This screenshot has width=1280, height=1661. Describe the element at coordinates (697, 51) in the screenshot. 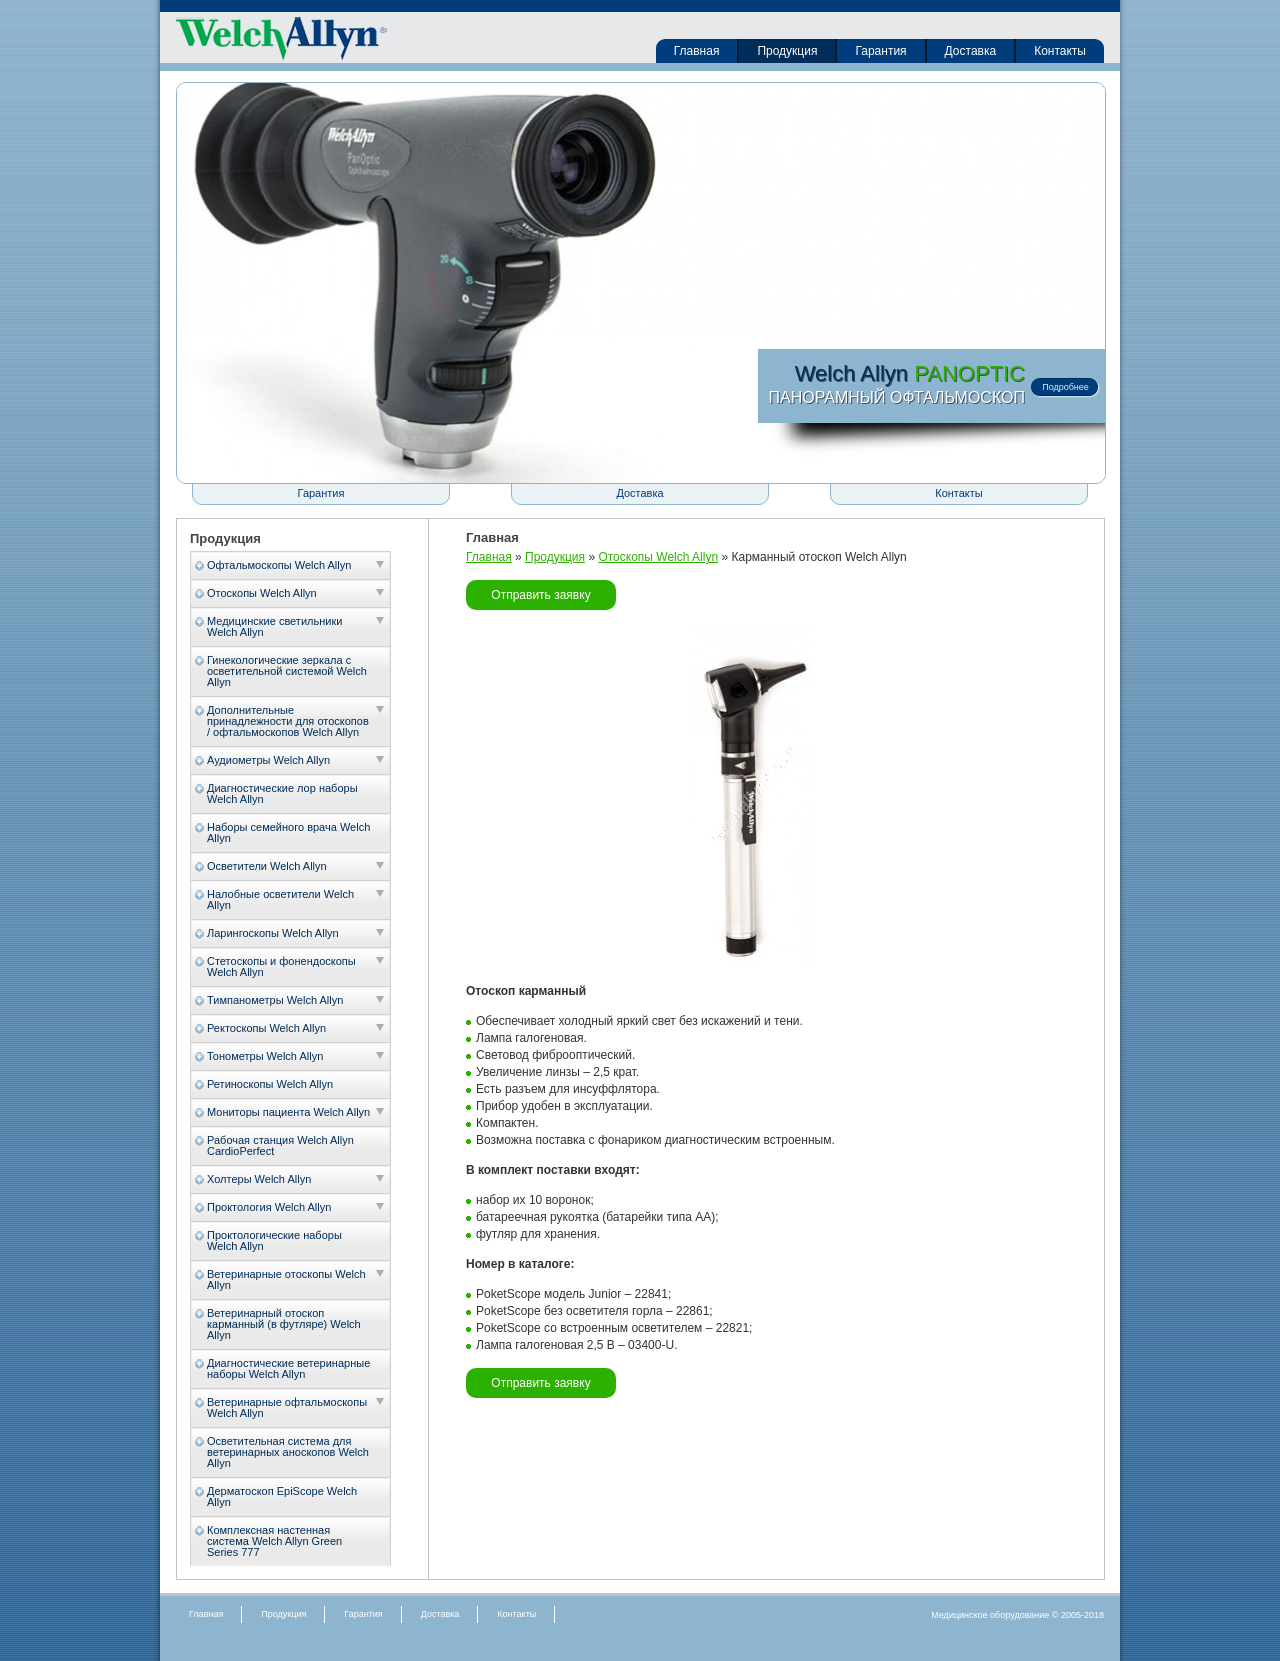

I see `Главная` at that location.